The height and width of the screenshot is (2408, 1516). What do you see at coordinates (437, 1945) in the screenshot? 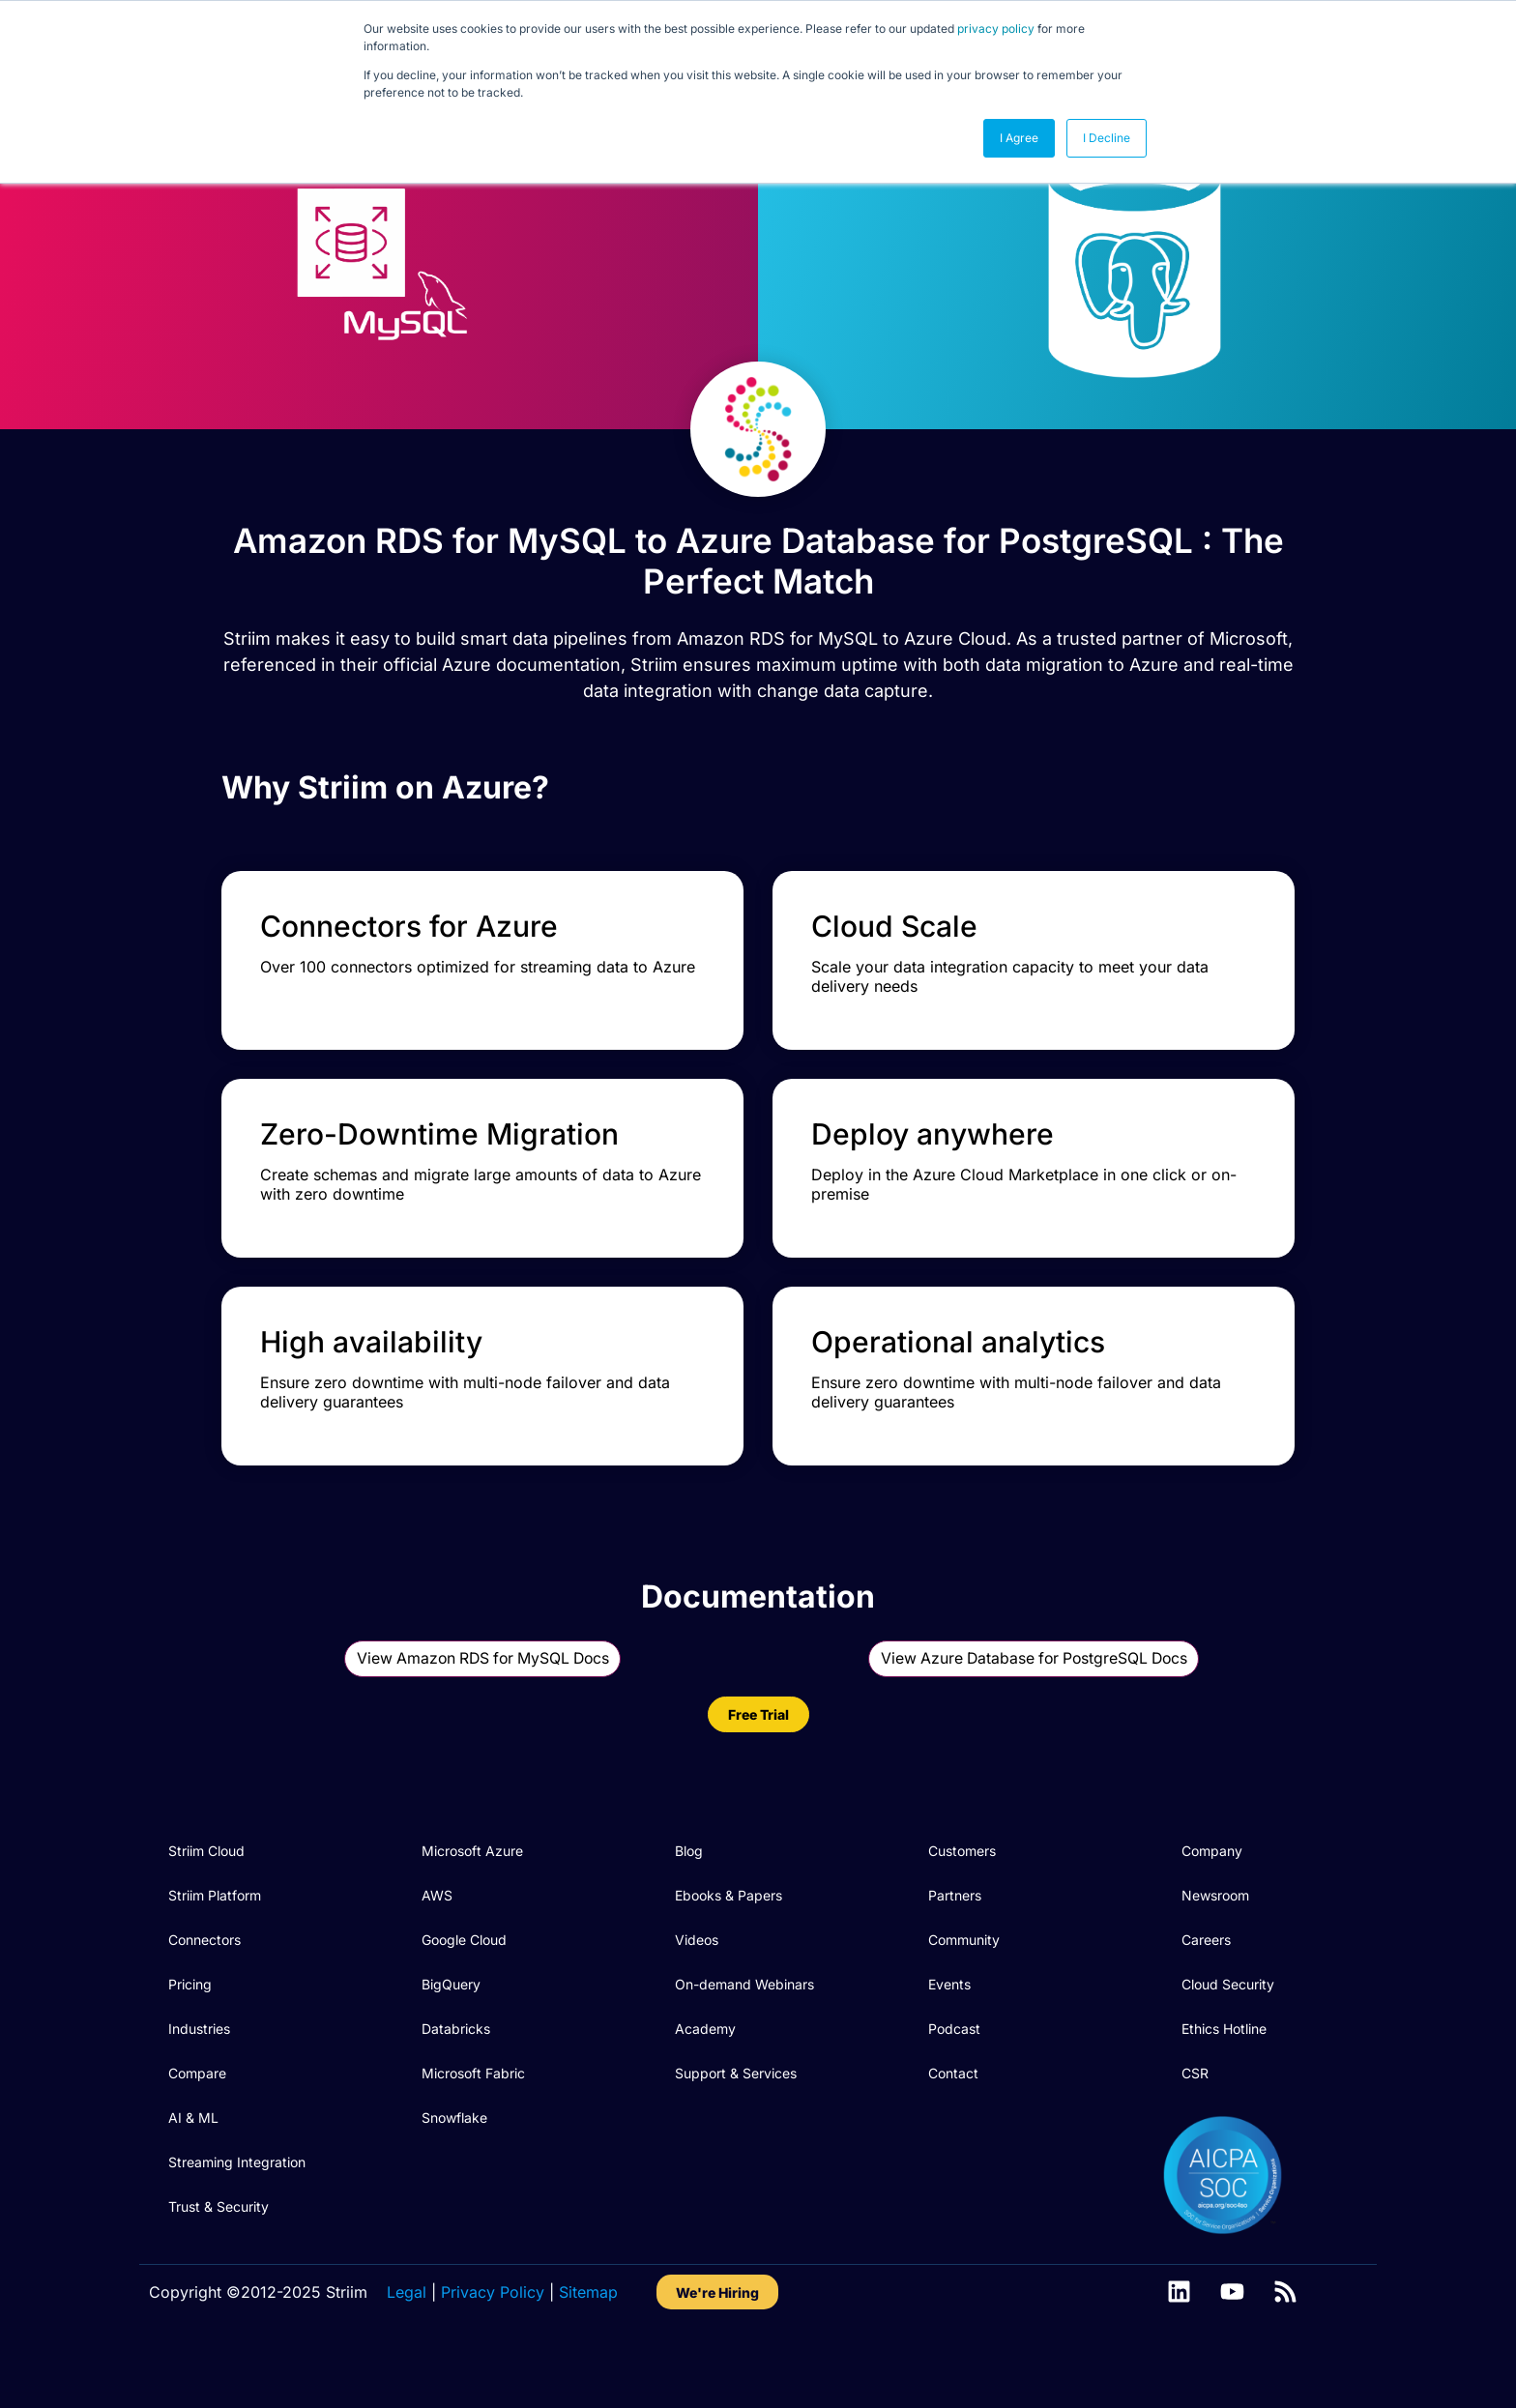
I see `AWS` at bounding box center [437, 1945].